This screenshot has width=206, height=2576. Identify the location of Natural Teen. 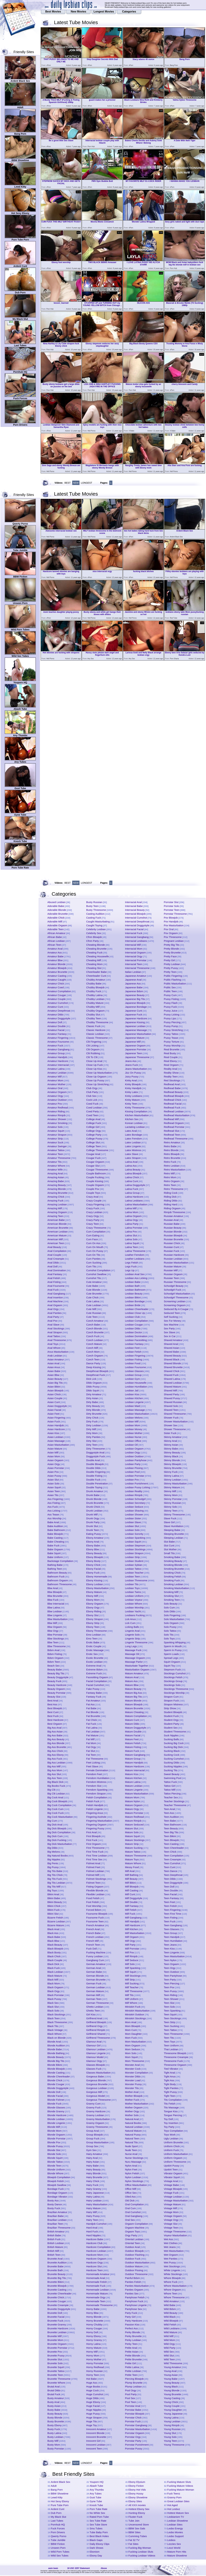
(132, 2138).